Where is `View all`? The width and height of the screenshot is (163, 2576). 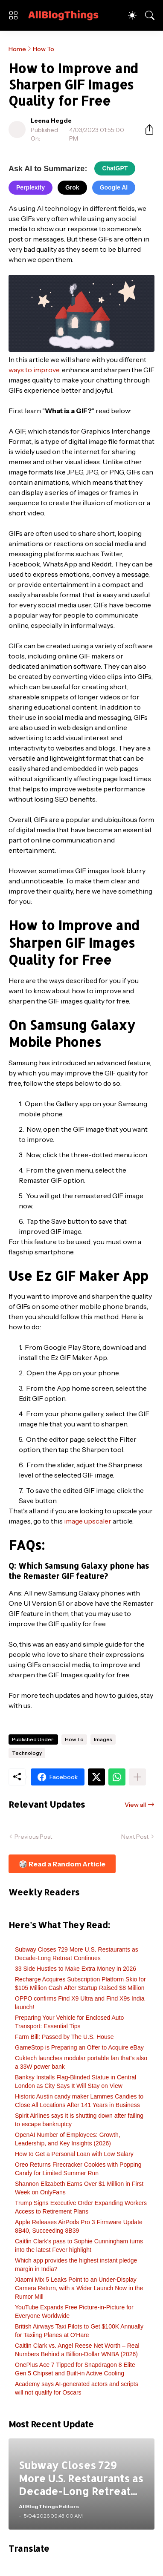
View all is located at coordinates (135, 1804).